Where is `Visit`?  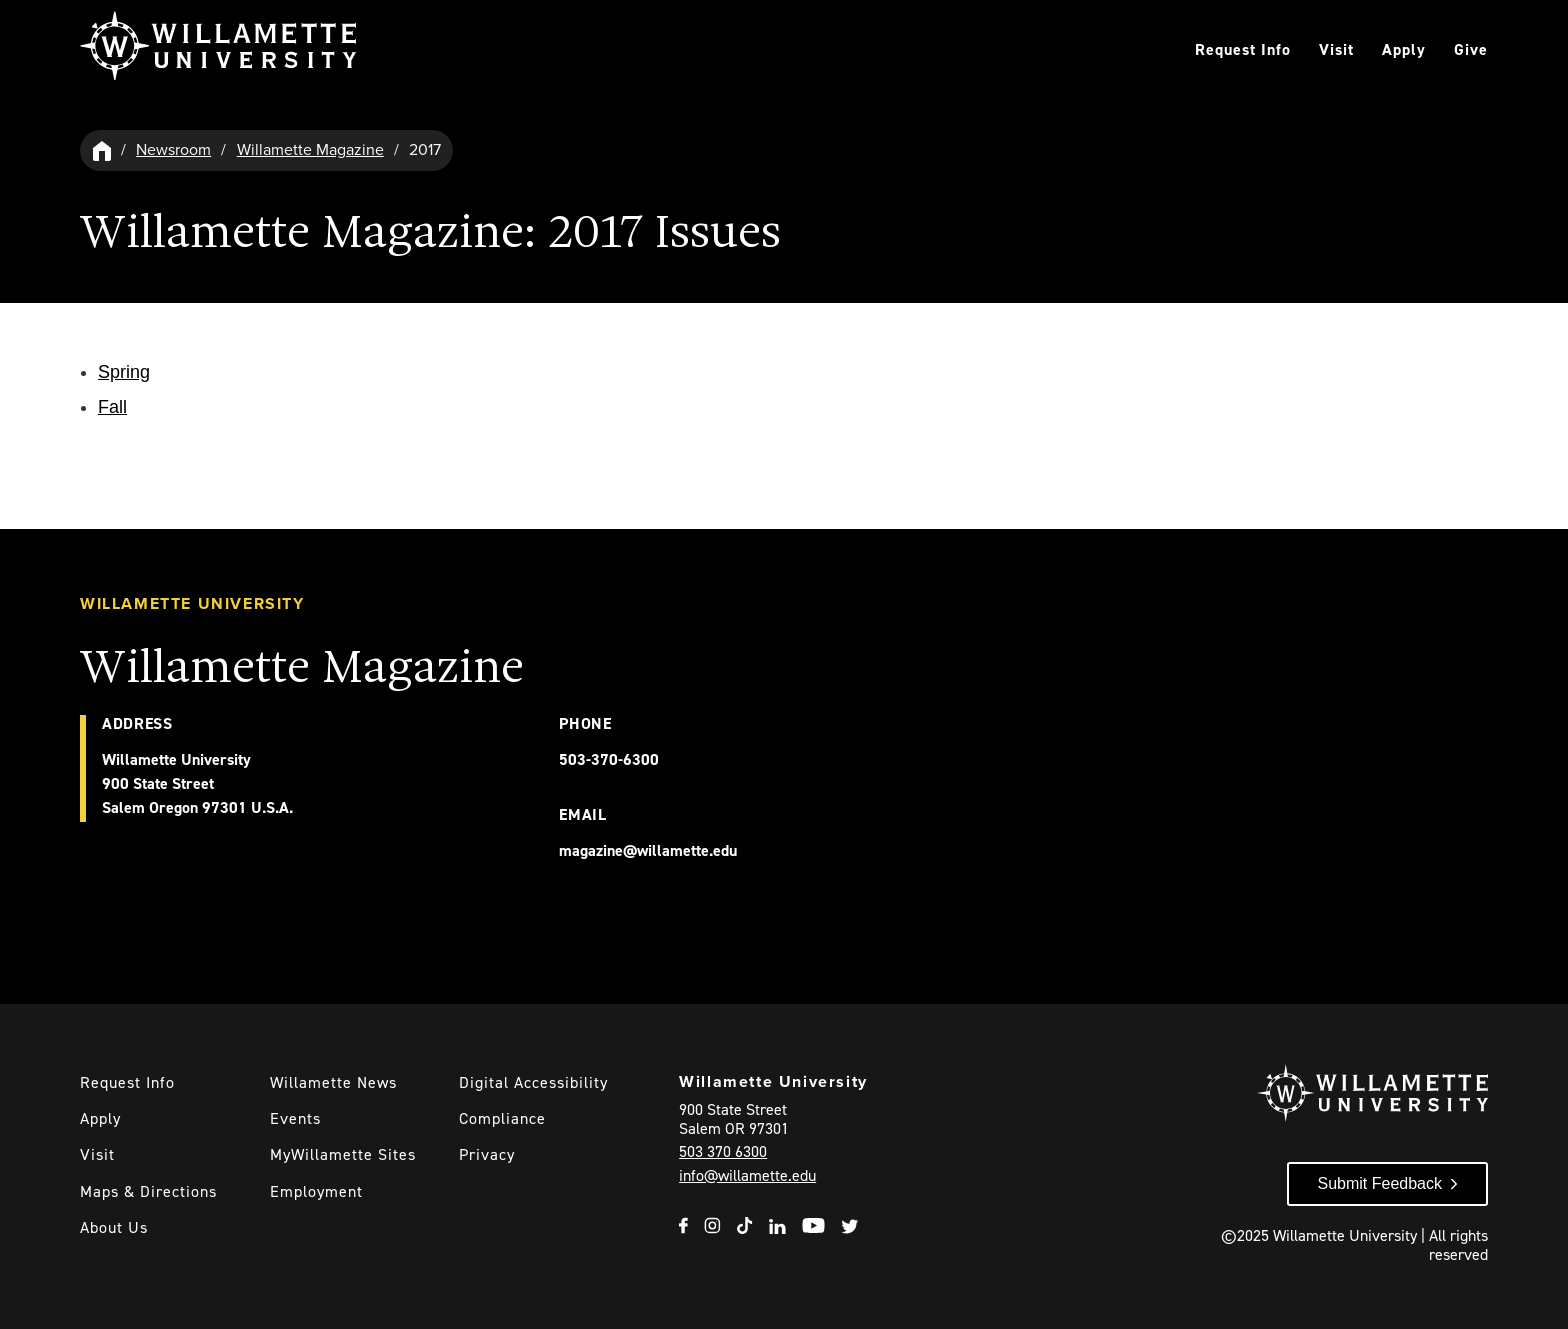
Visit is located at coordinates (1336, 49).